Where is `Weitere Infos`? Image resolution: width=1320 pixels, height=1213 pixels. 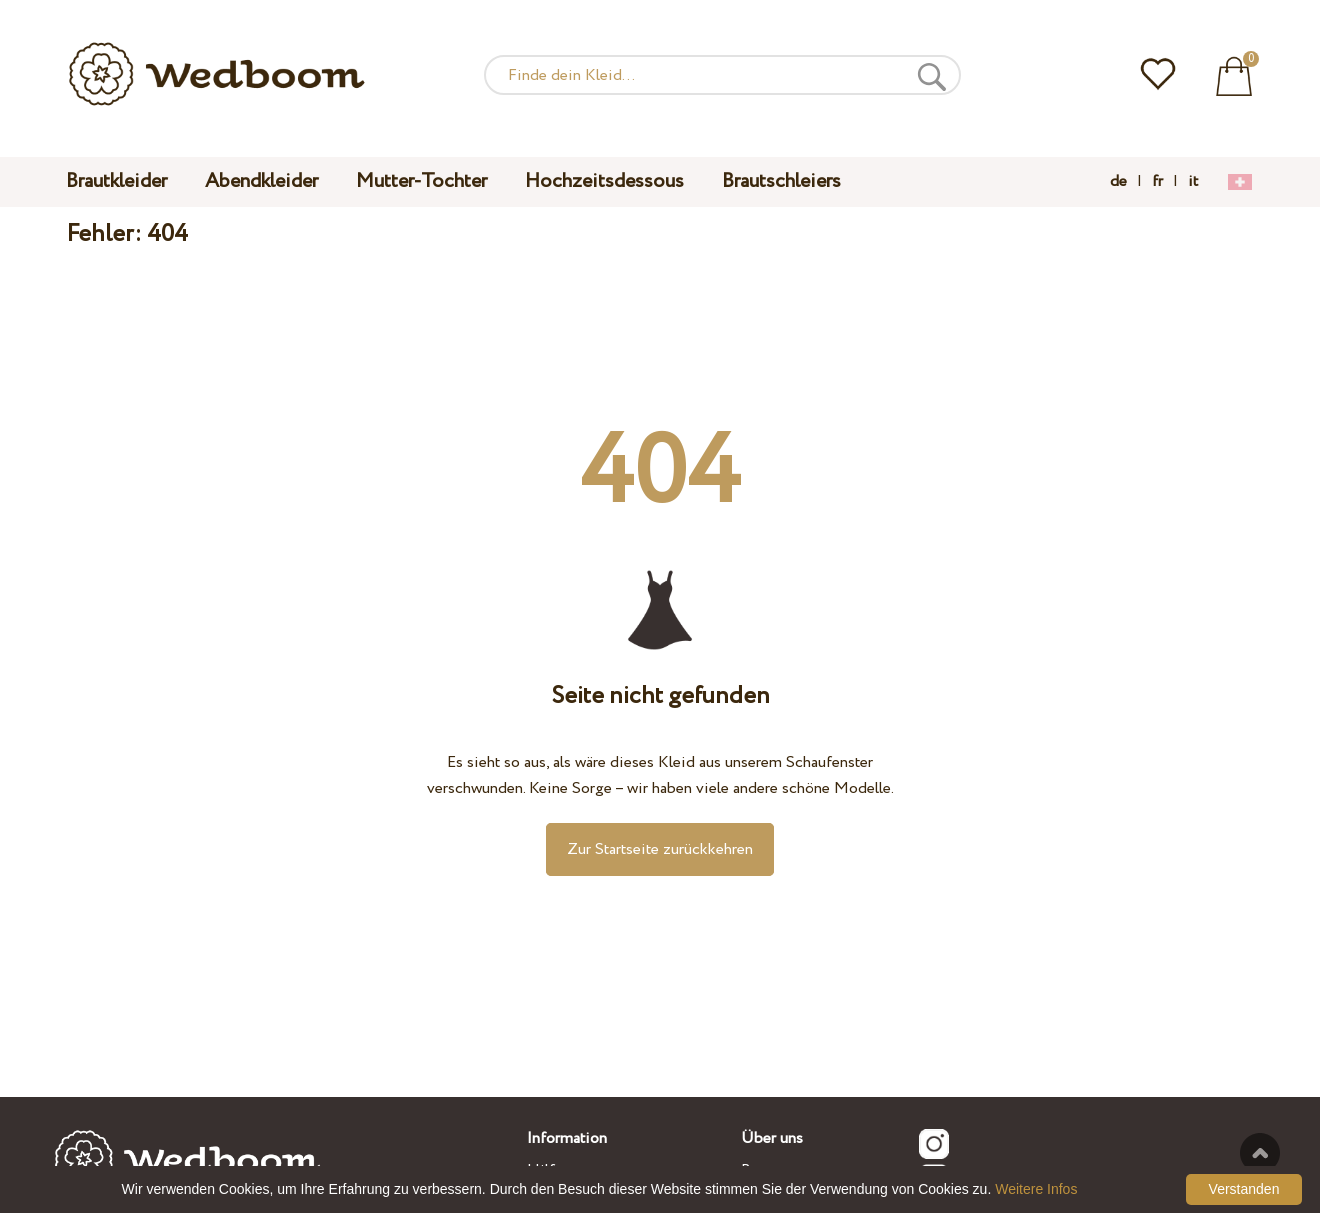 Weitere Infos is located at coordinates (1036, 1189).